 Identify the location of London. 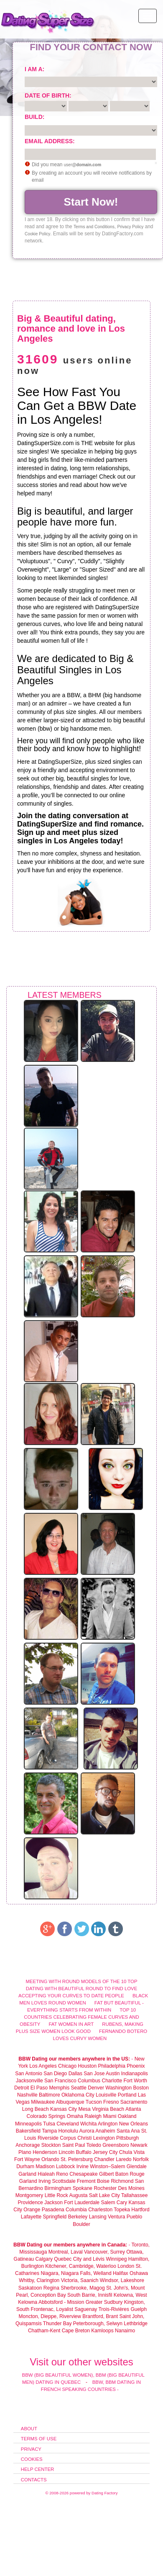
(125, 2266).